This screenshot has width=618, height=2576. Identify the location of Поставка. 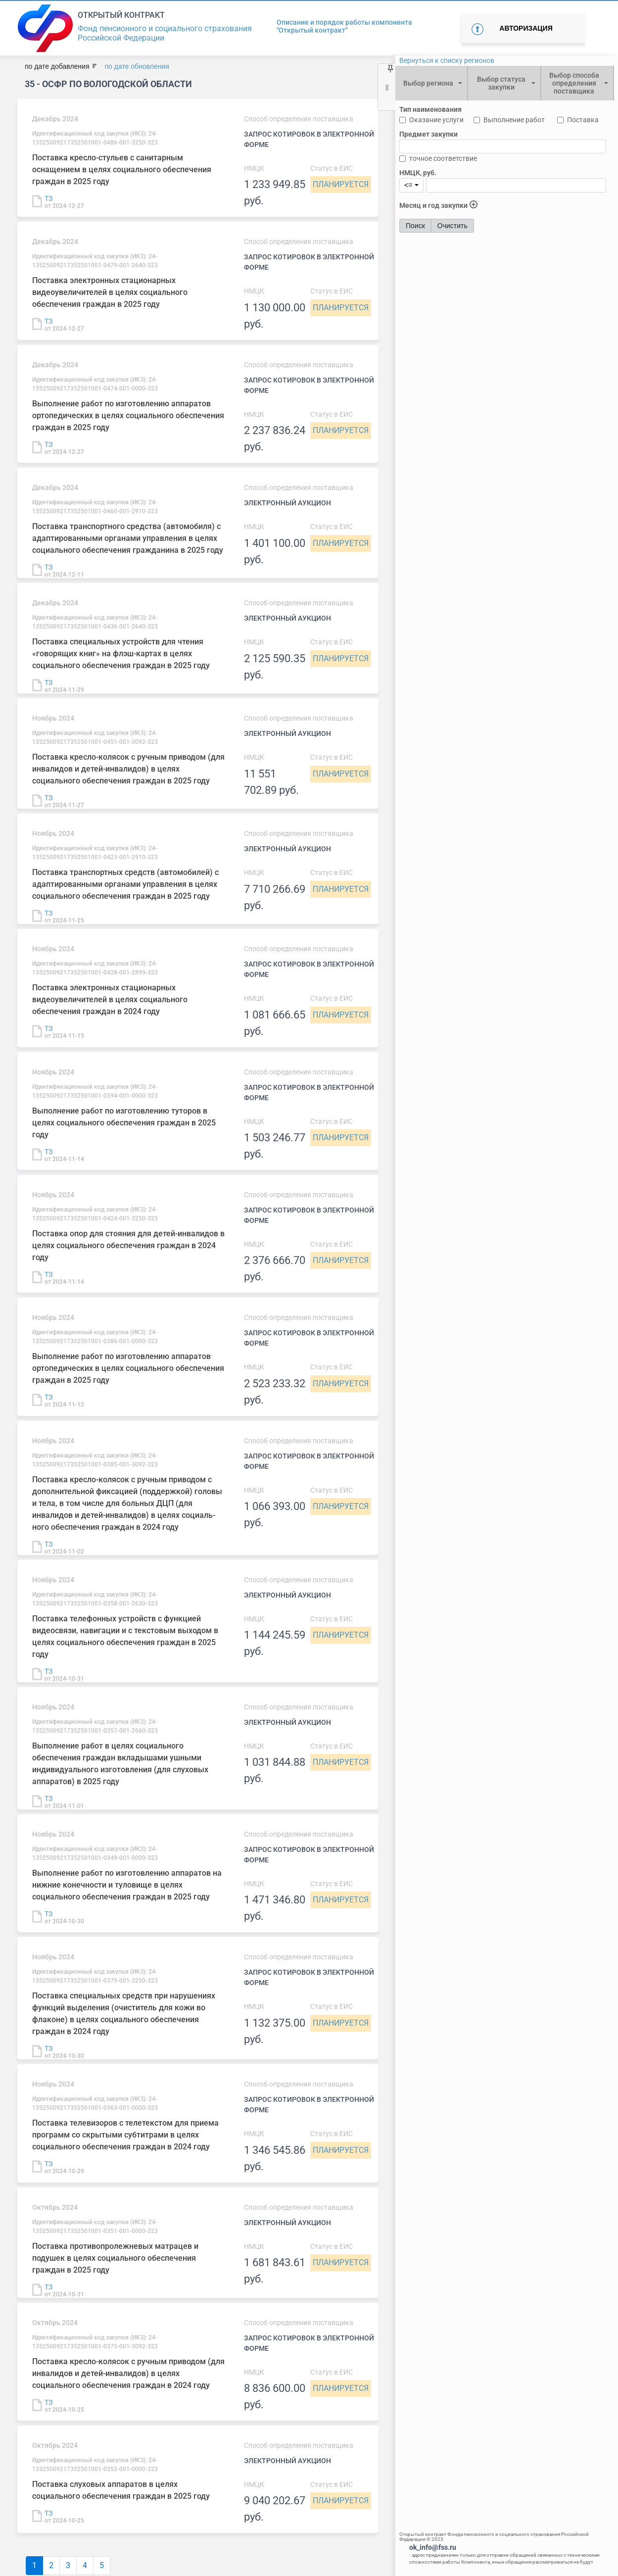
(583, 120).